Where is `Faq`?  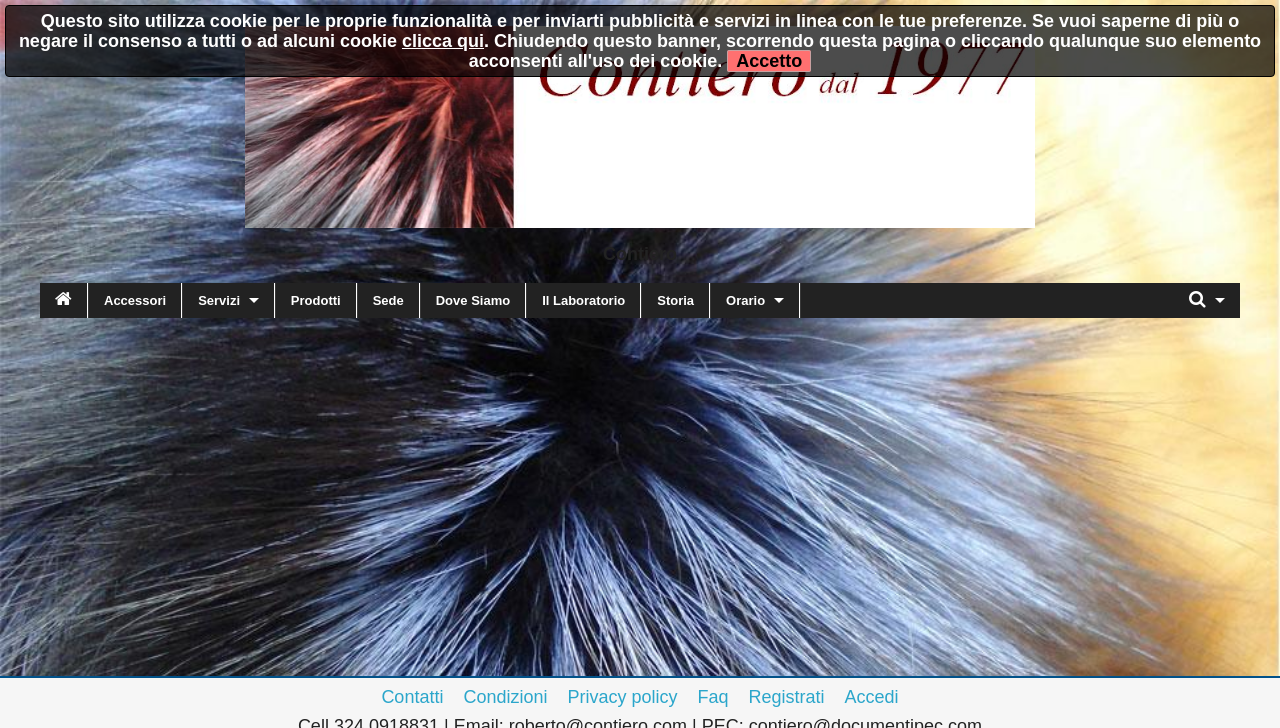
Faq is located at coordinates (713, 697).